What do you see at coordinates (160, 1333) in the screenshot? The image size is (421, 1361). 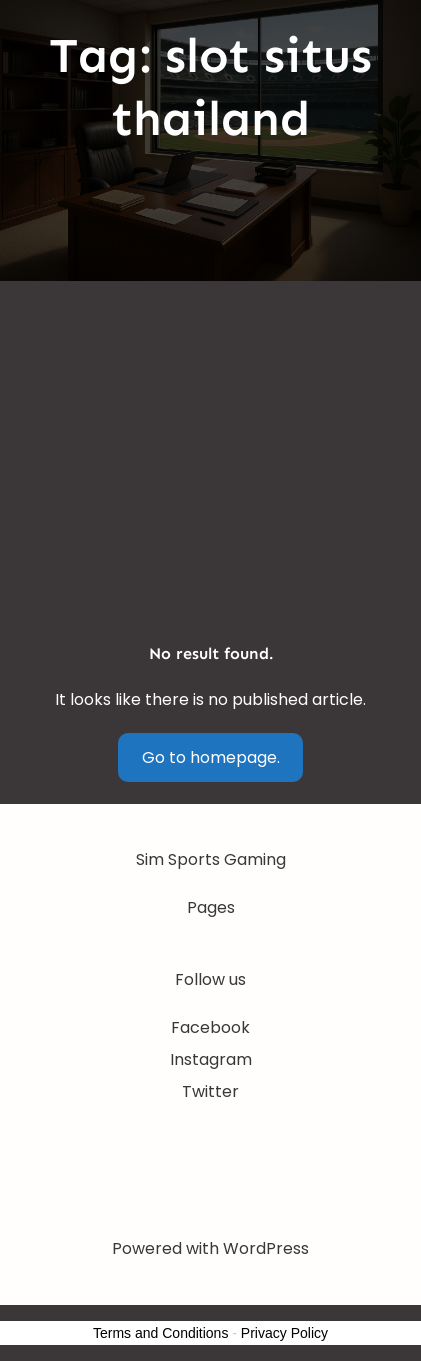 I see `Terms and Conditions` at bounding box center [160, 1333].